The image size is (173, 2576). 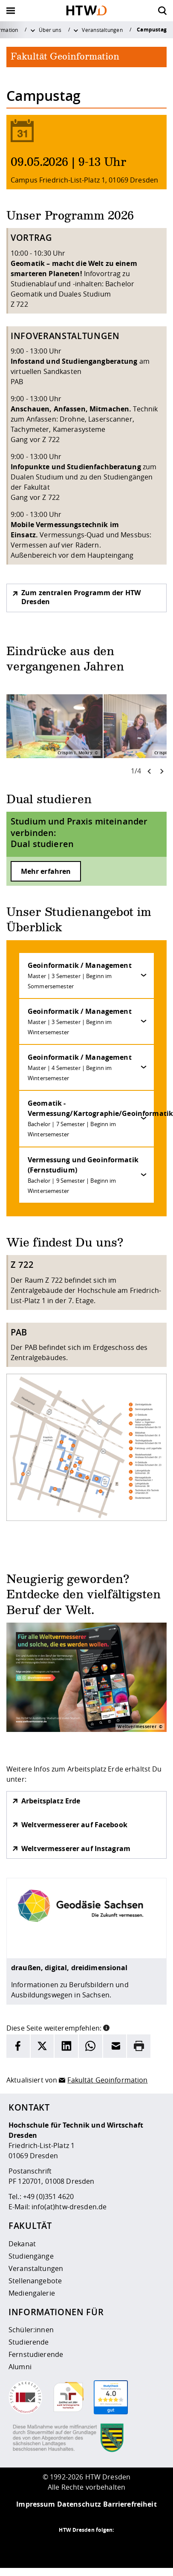 I want to click on [Öffnet oder schließt die Navigation], so click(x=10, y=10).